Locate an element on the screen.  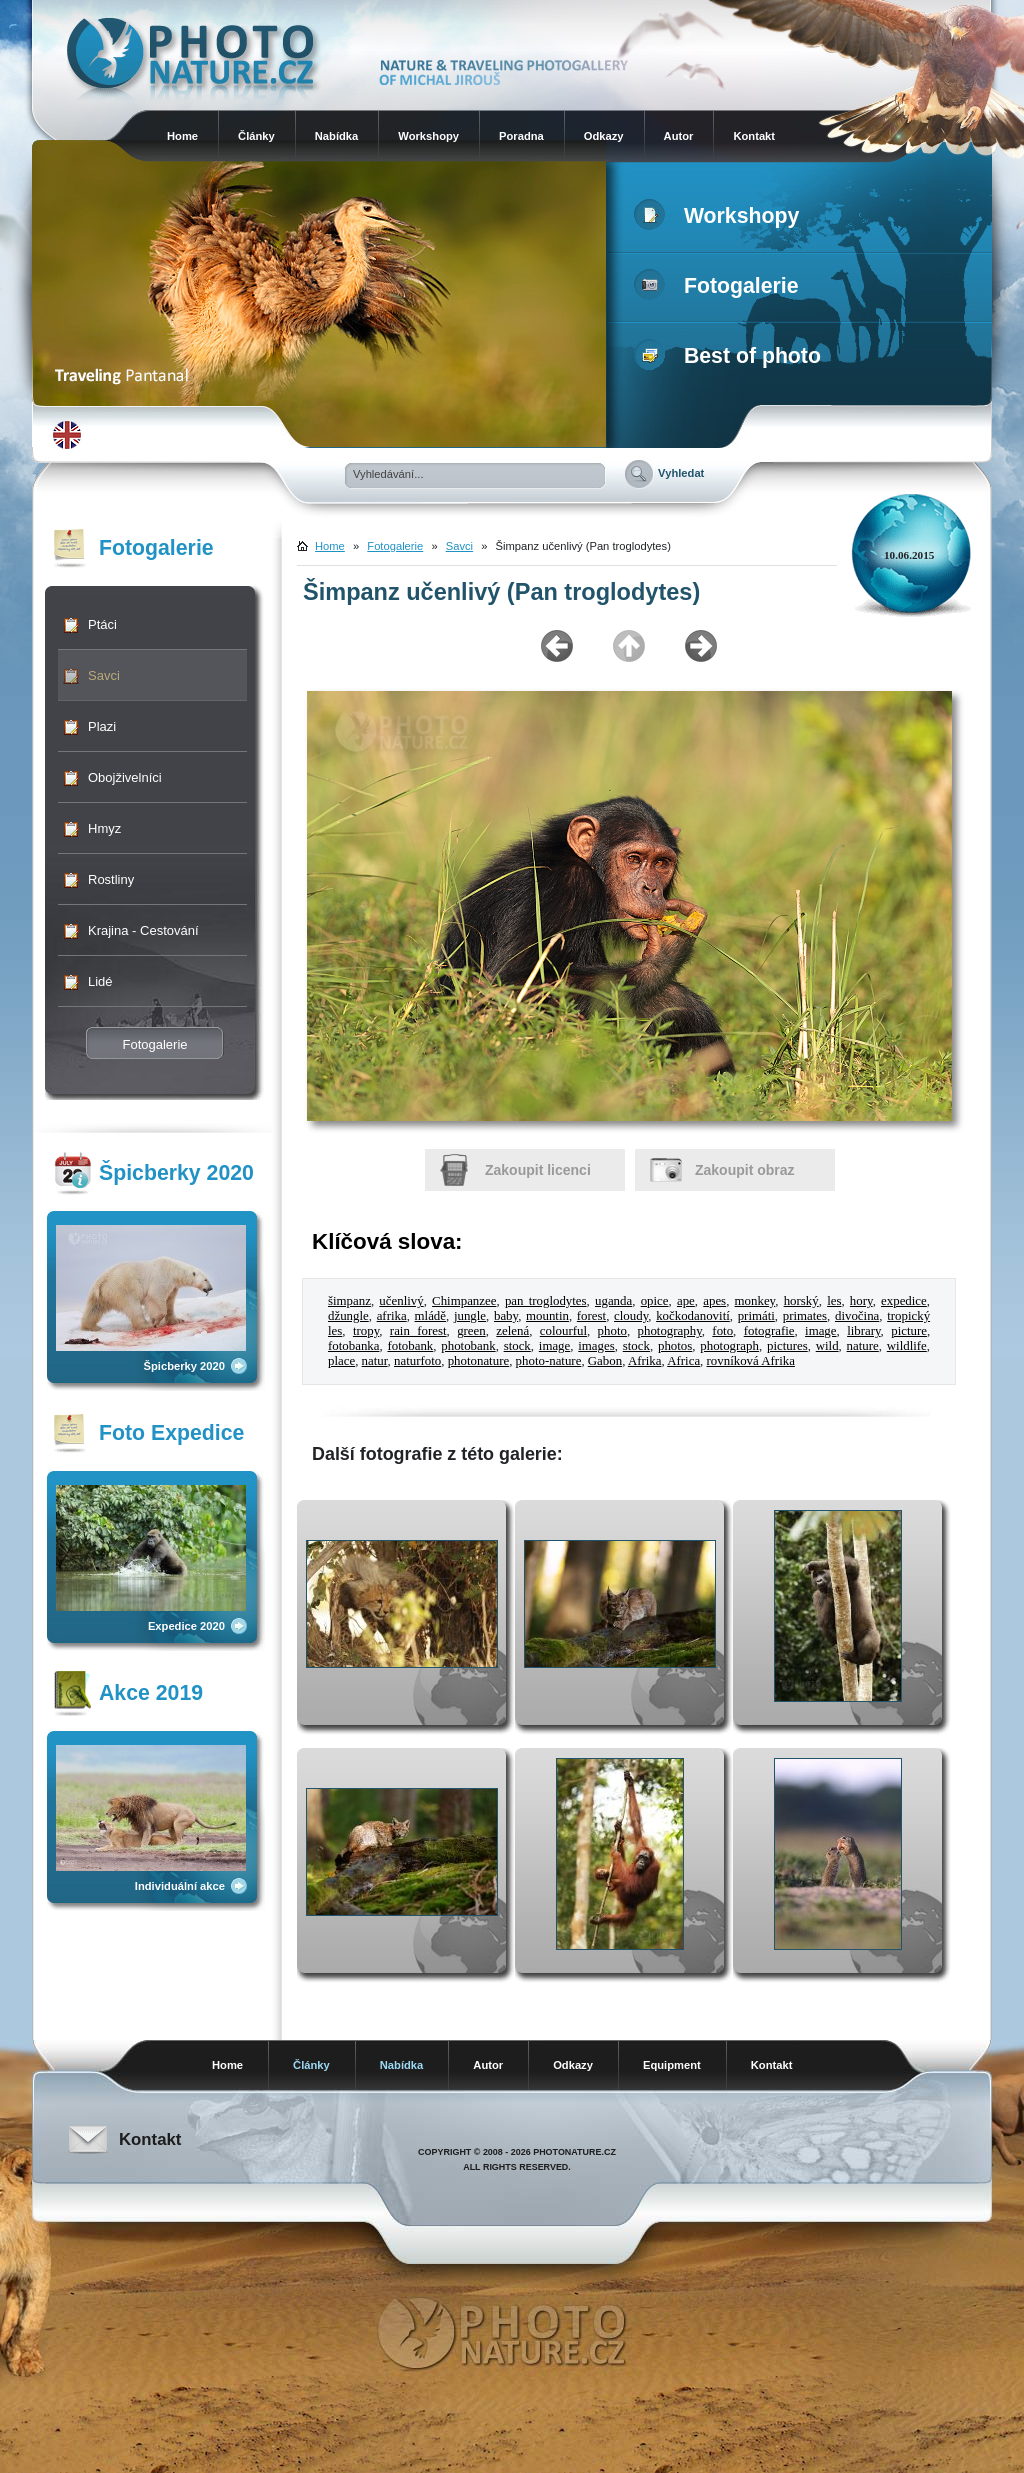
Workshopy is located at coordinates (428, 136).